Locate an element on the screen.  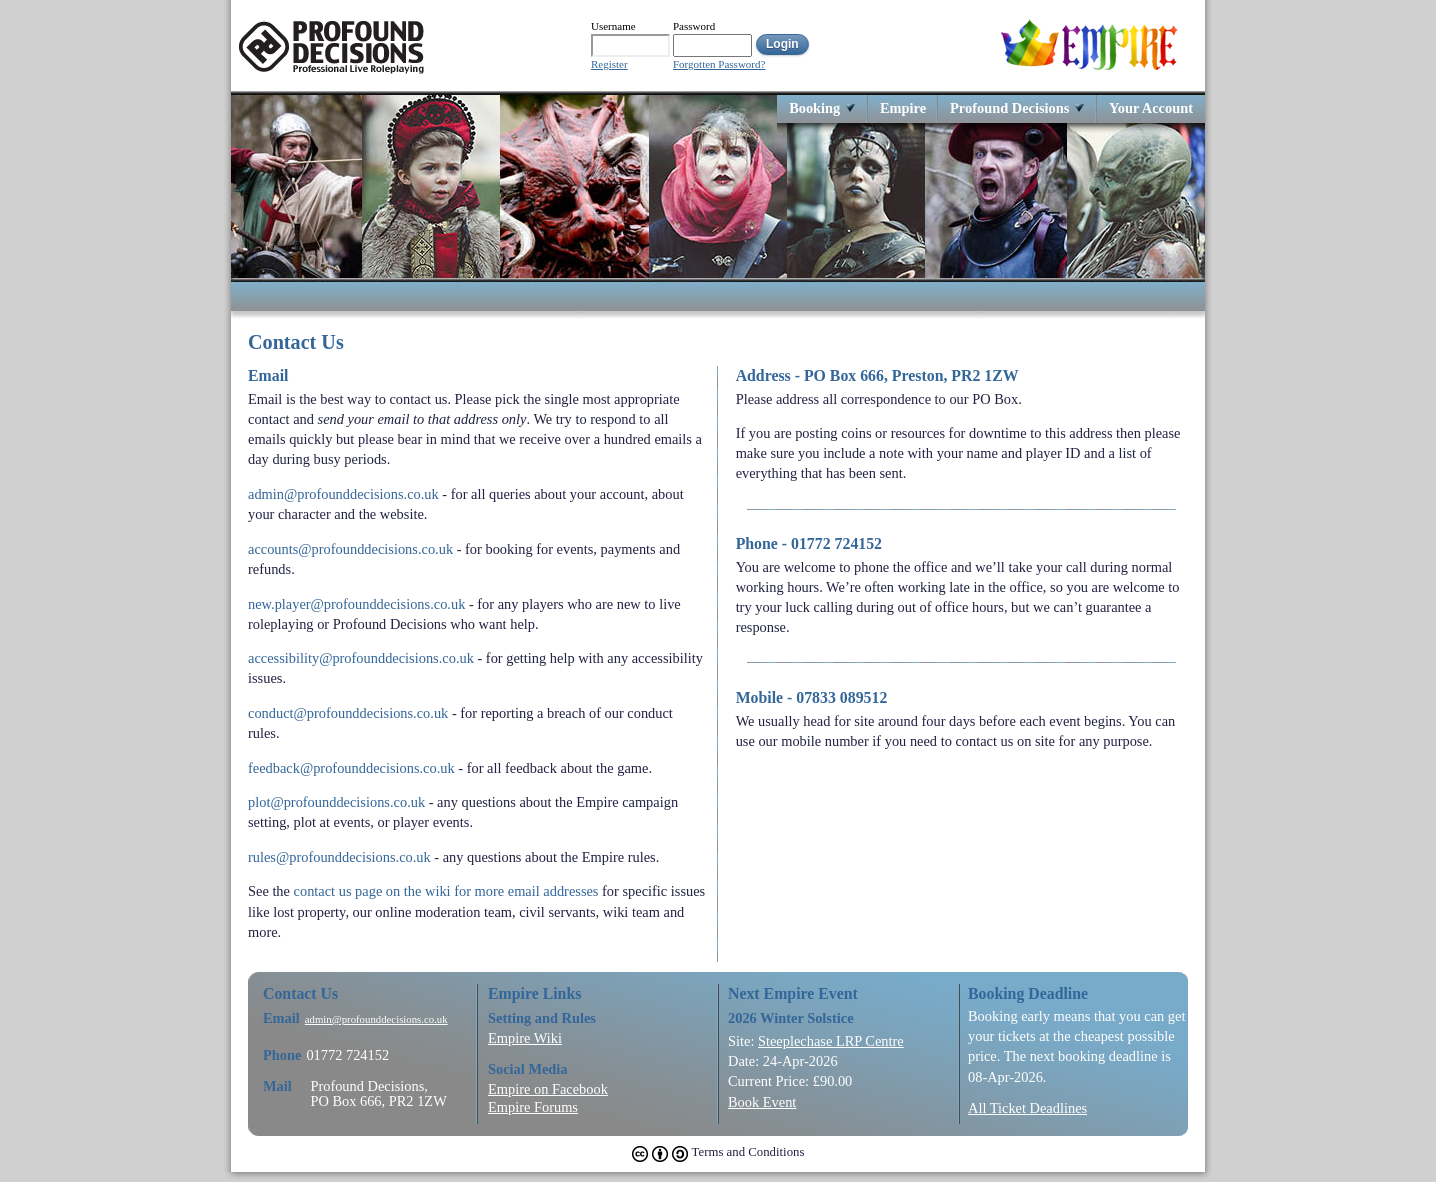
All Ticket Deadlines is located at coordinates (1027, 1108).